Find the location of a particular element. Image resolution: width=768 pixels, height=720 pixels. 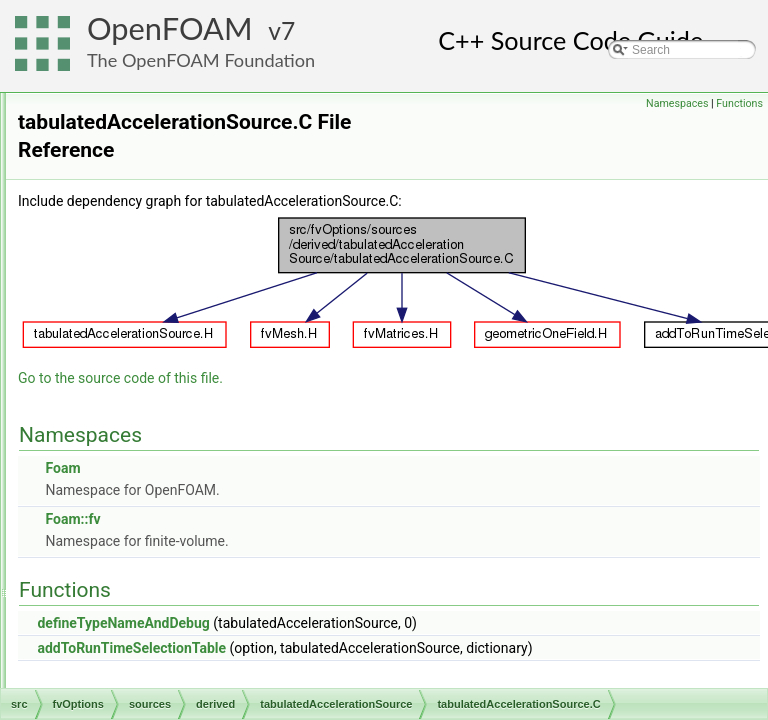

mesh is located at coordinates (96, 577).